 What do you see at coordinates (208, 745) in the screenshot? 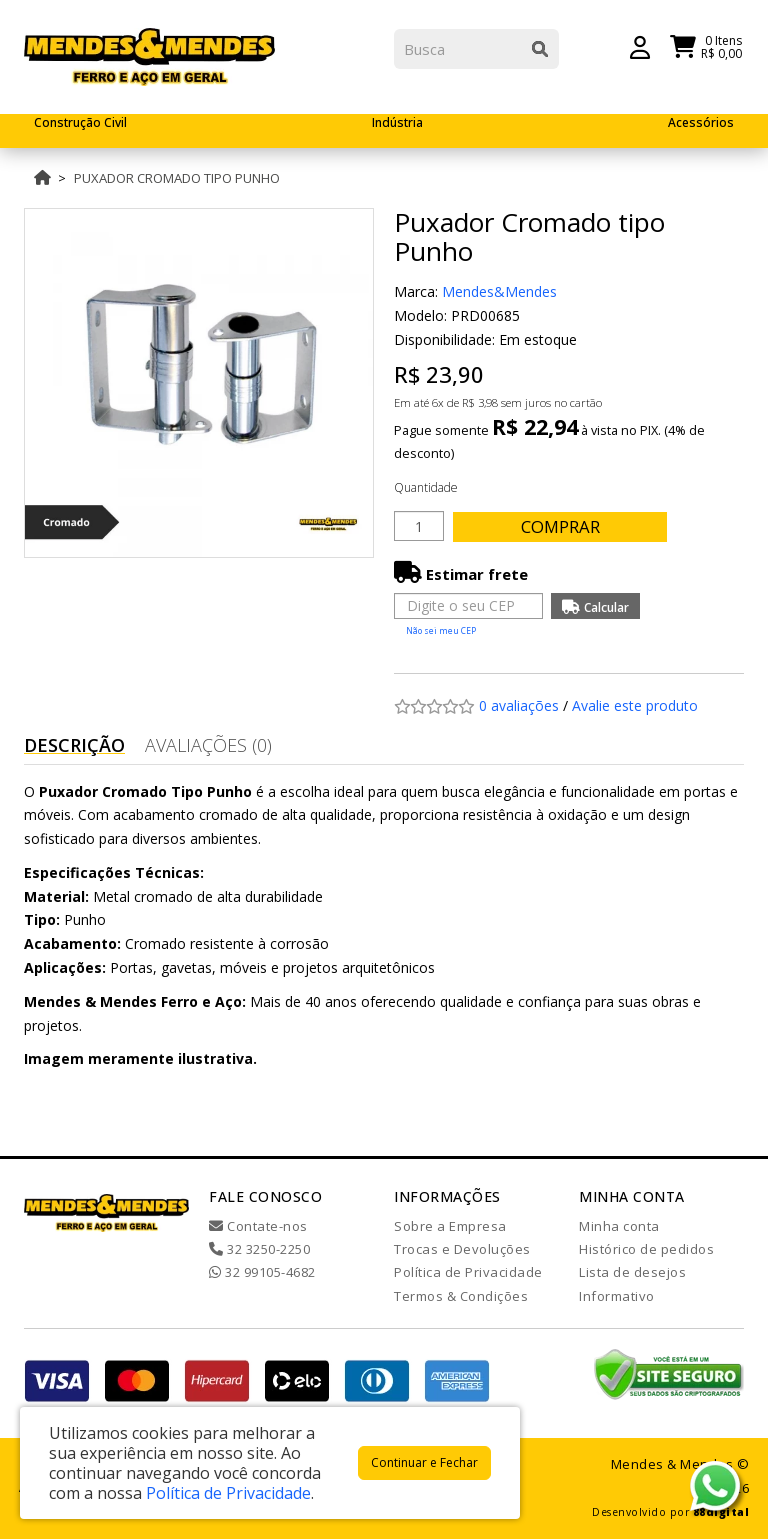
I see `Avaliações (0)` at bounding box center [208, 745].